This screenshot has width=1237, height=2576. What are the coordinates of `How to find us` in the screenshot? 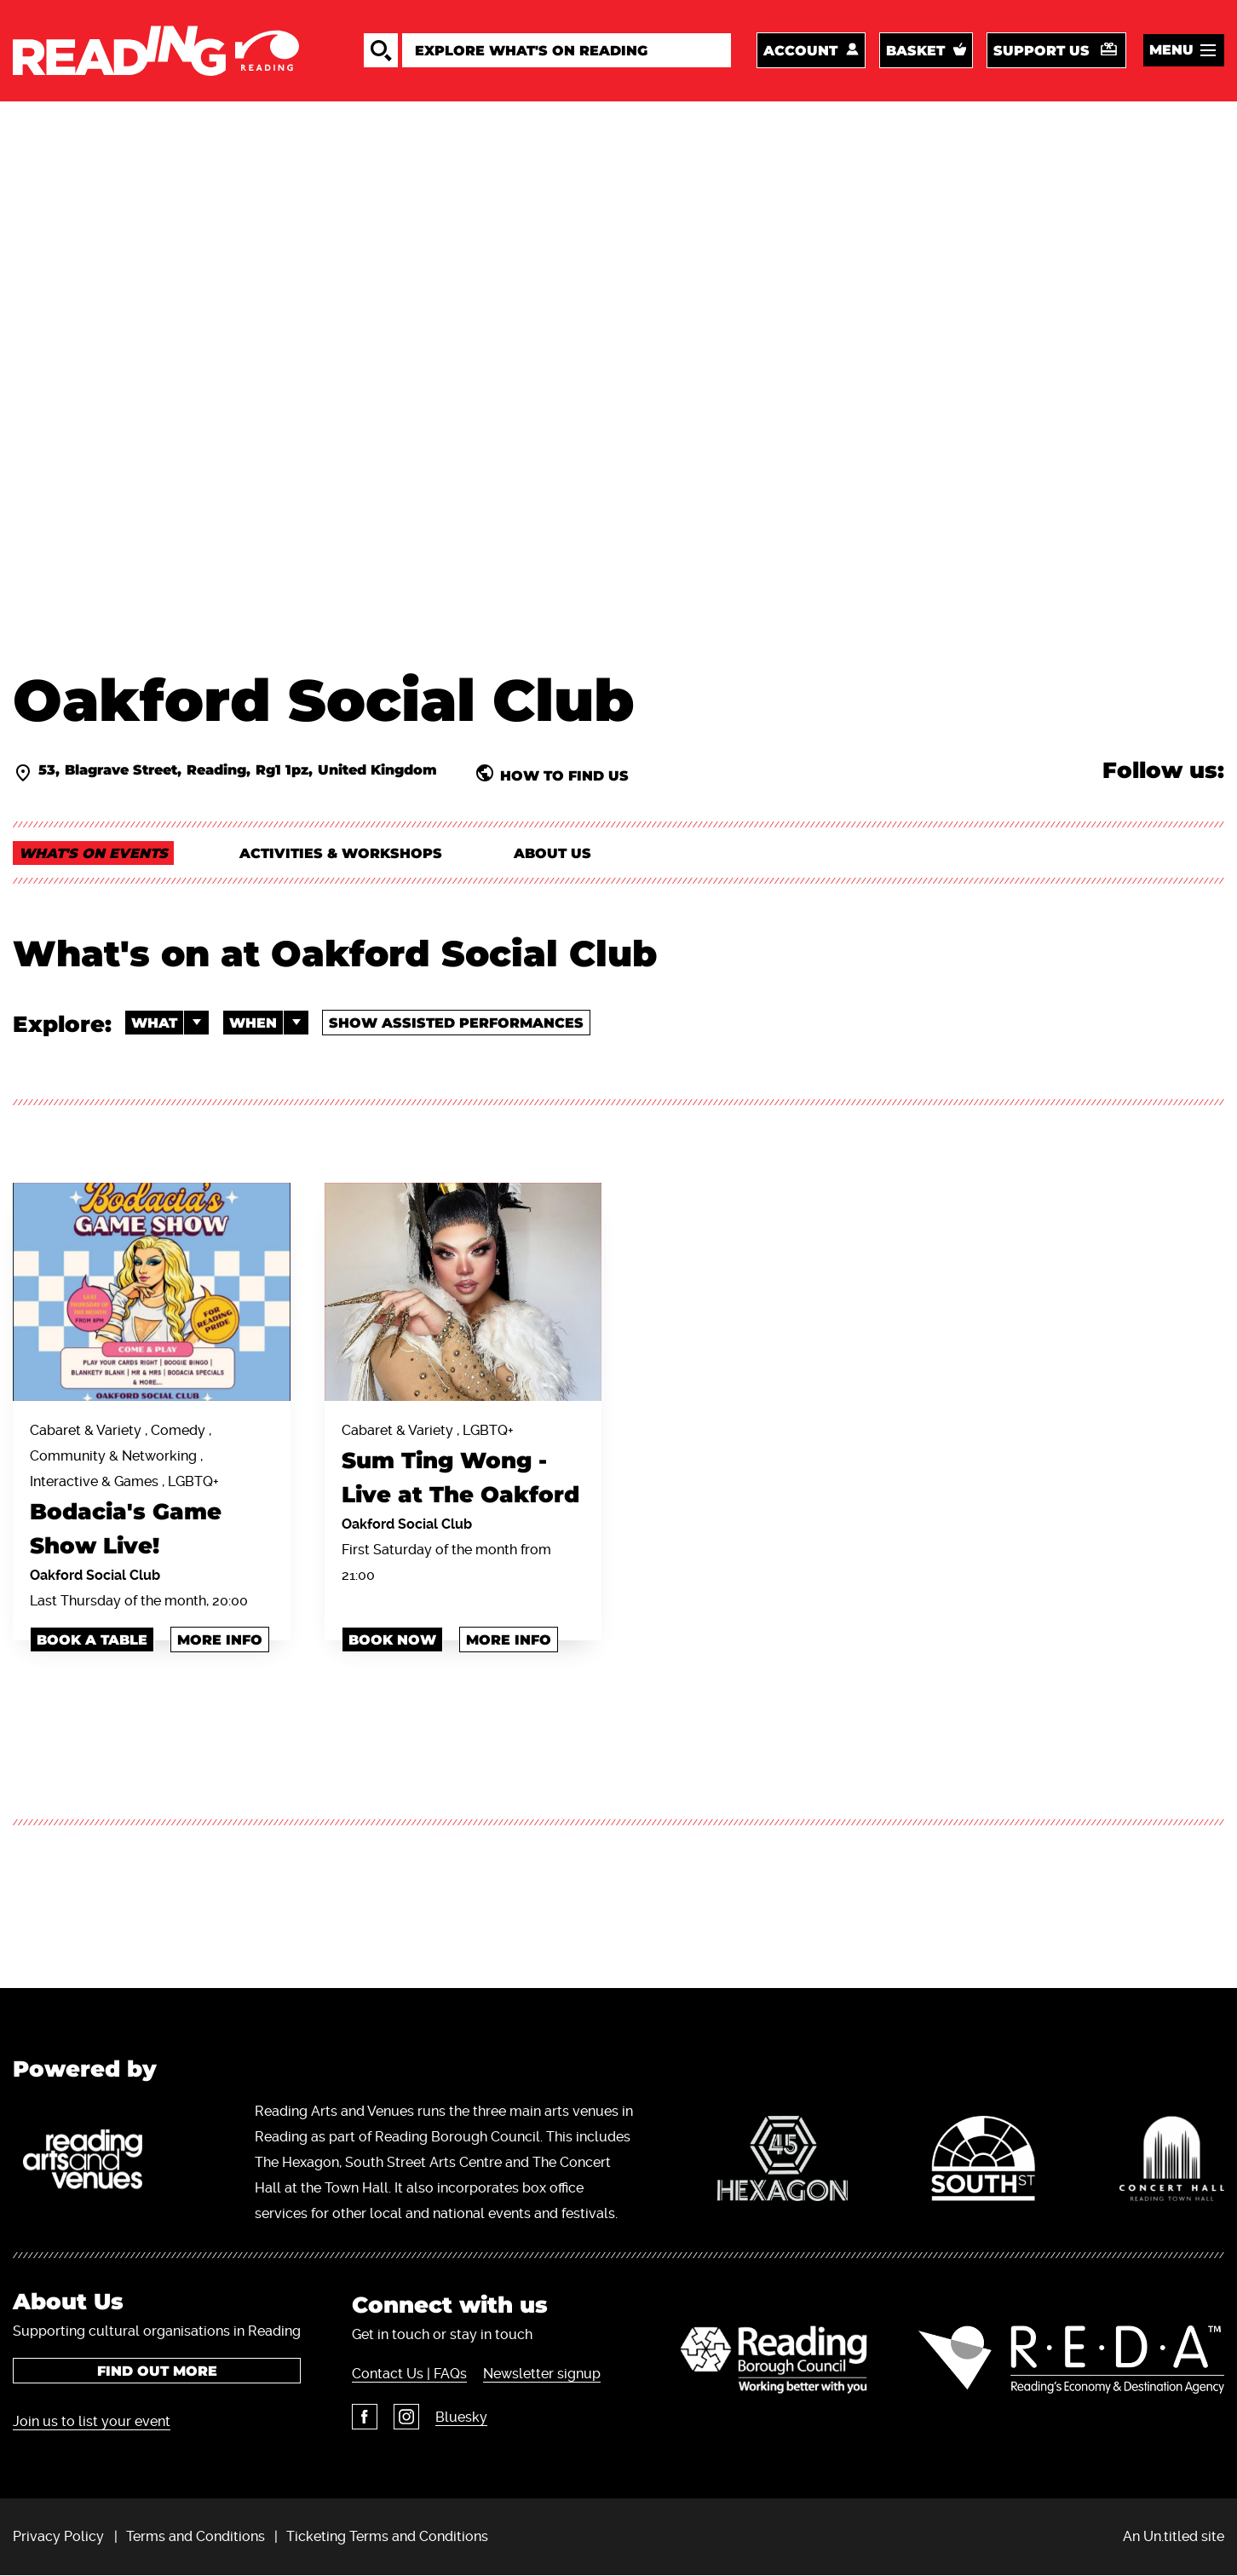 It's located at (564, 775).